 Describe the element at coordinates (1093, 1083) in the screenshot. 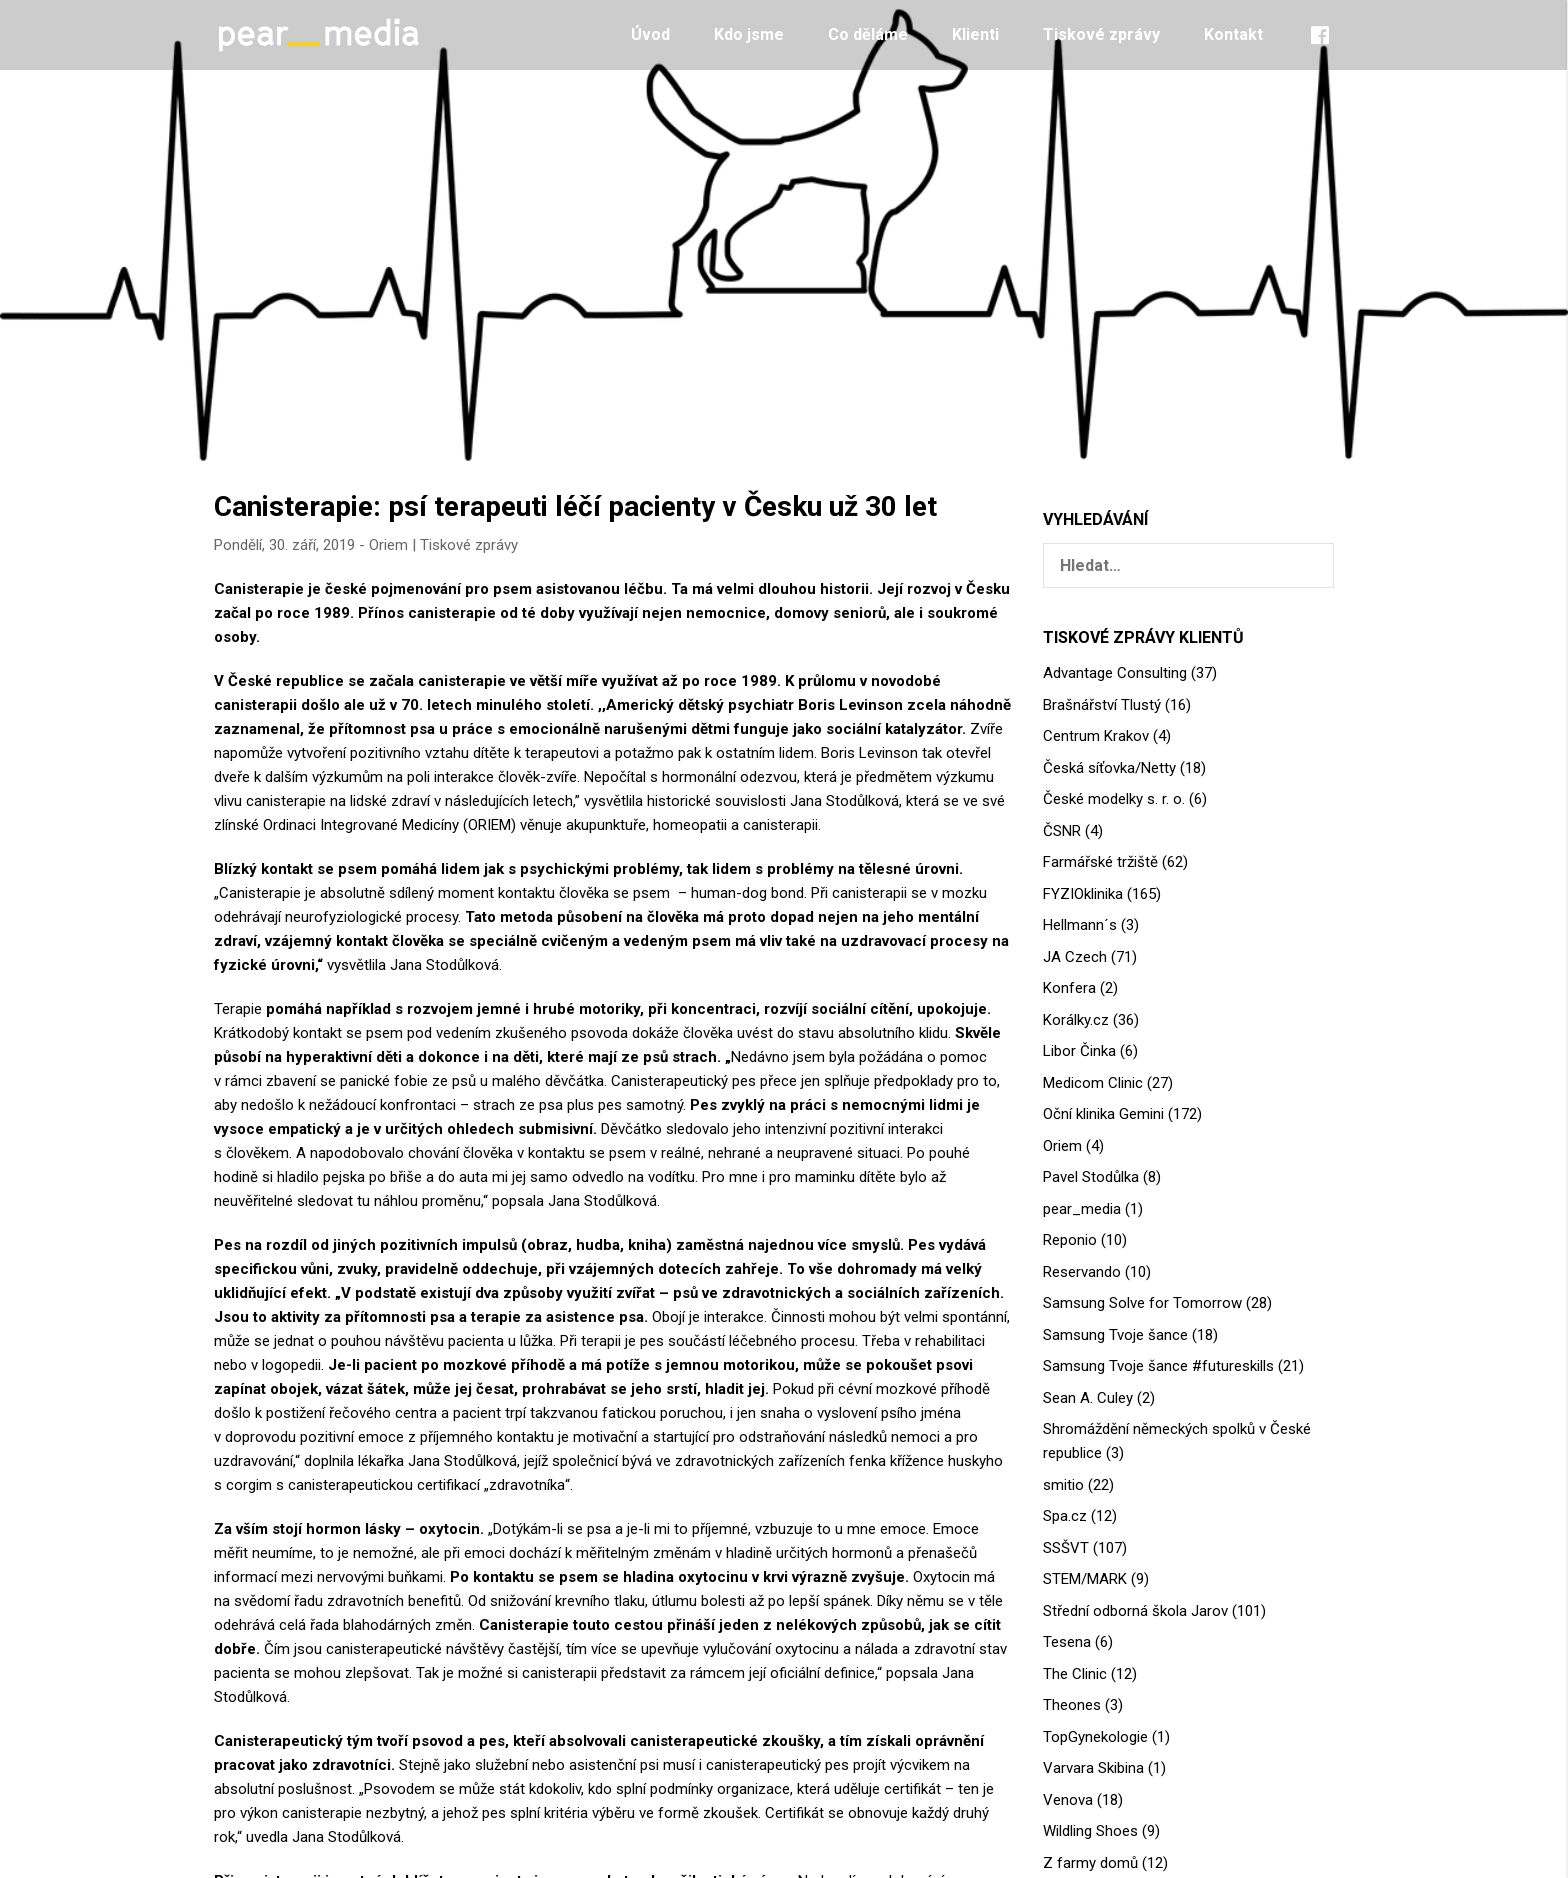

I see `Medicom Clinic` at that location.